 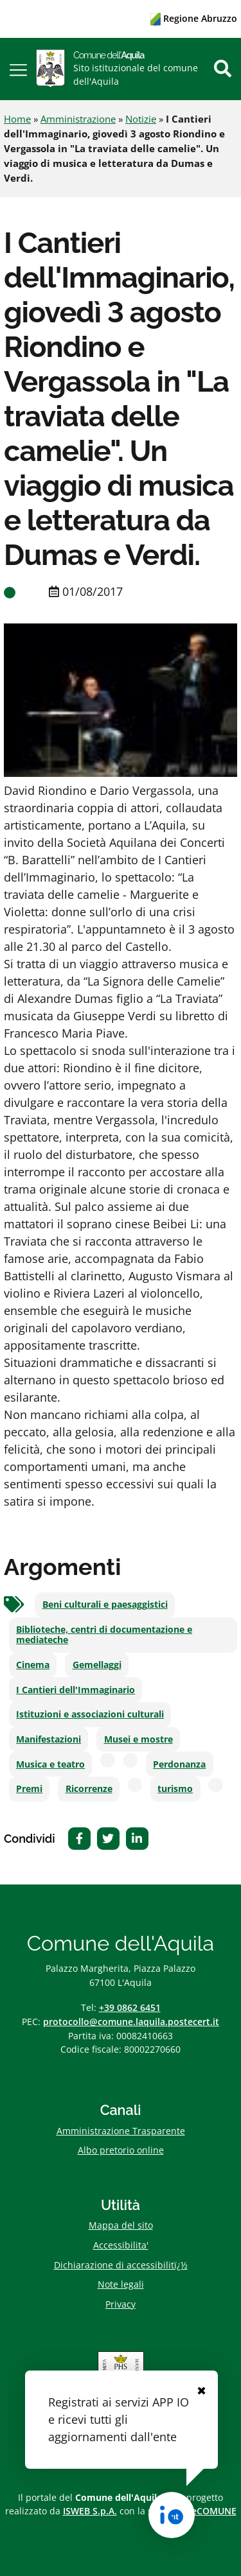 I want to click on Dichiarazione di accessibilitï¿½, so click(x=121, y=2265).